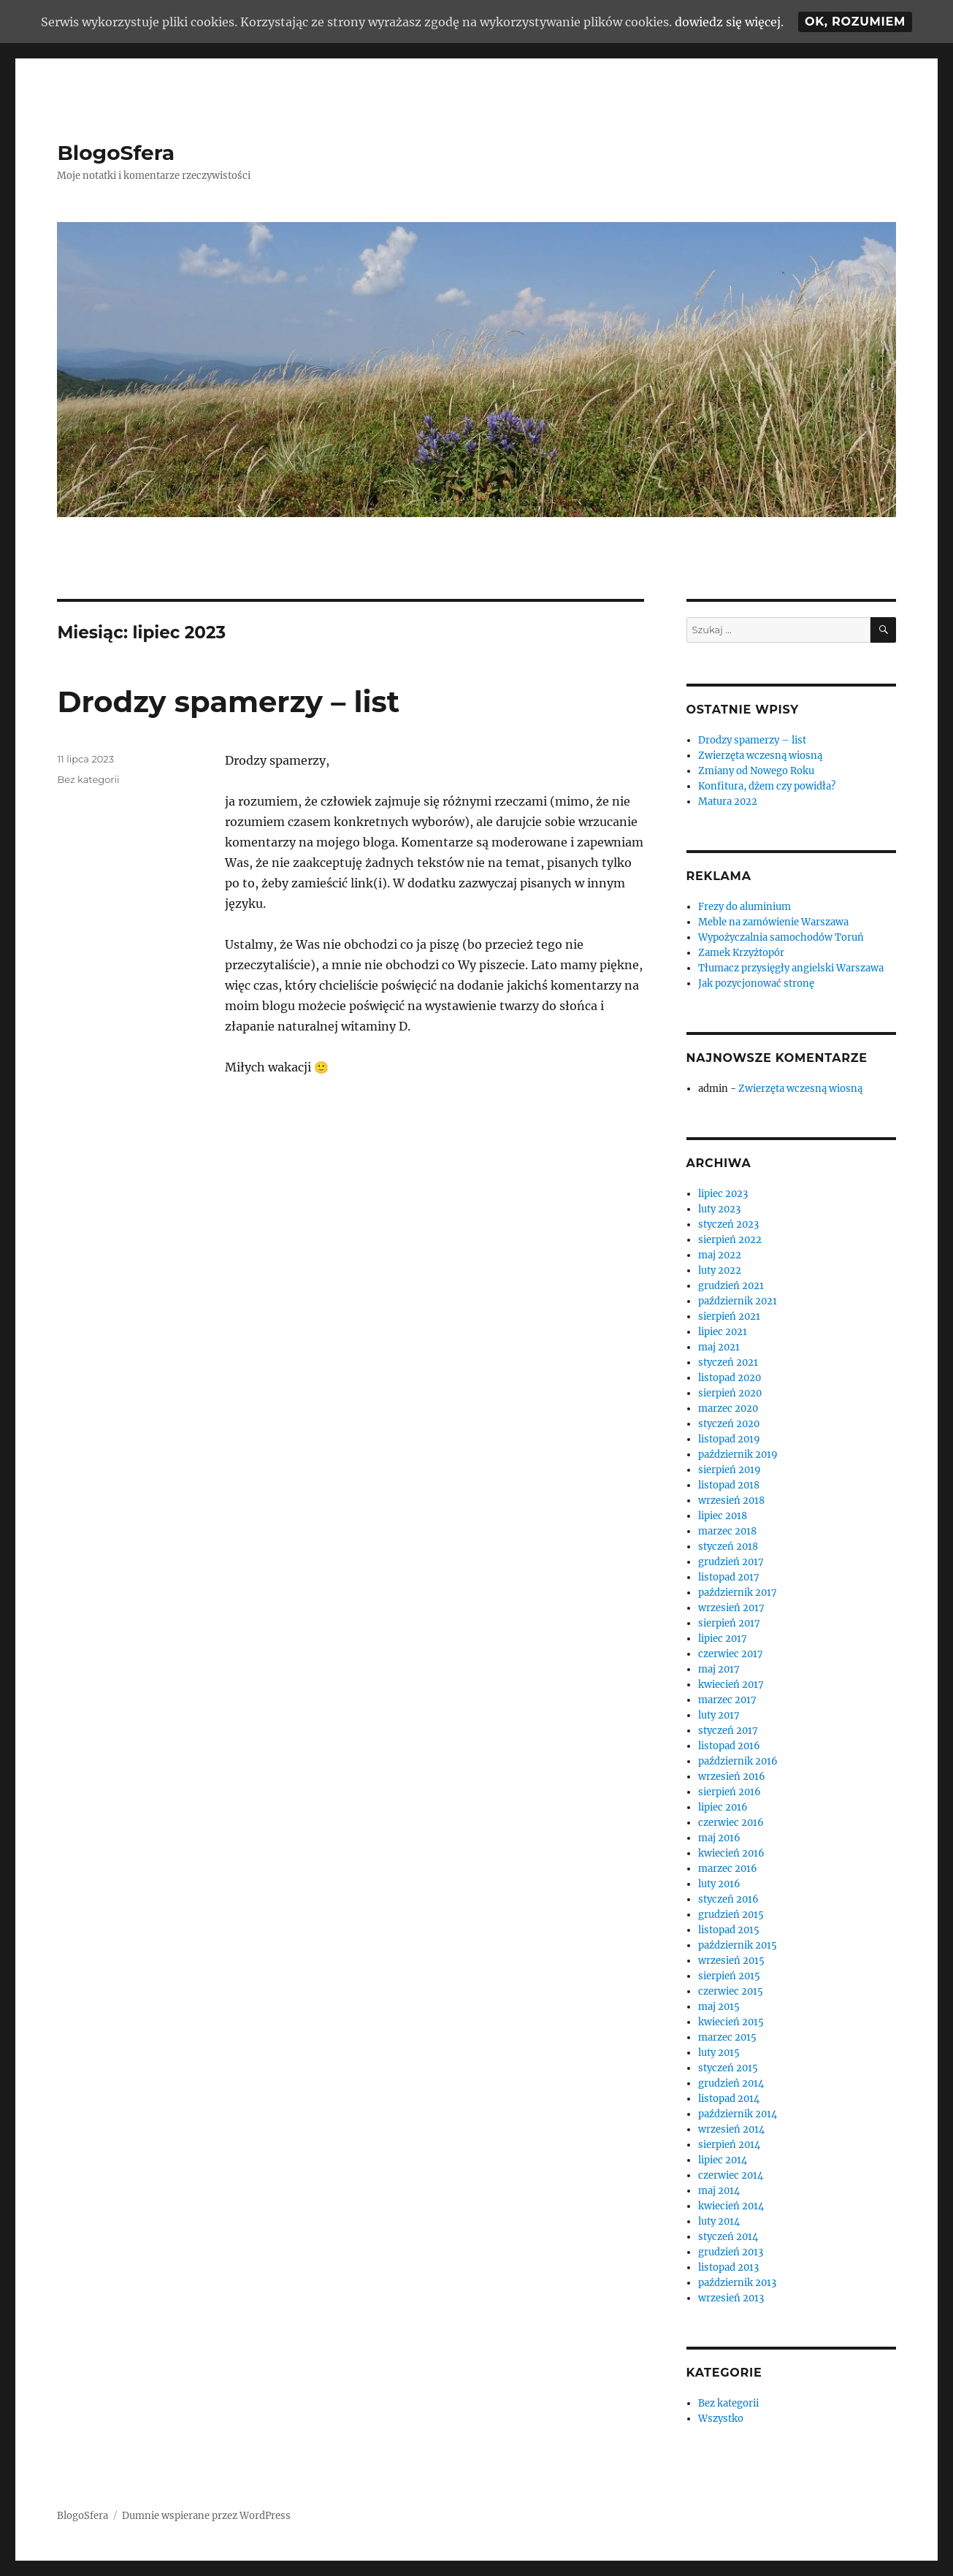 The height and width of the screenshot is (2576, 953). I want to click on styczeń 2015, so click(728, 2068).